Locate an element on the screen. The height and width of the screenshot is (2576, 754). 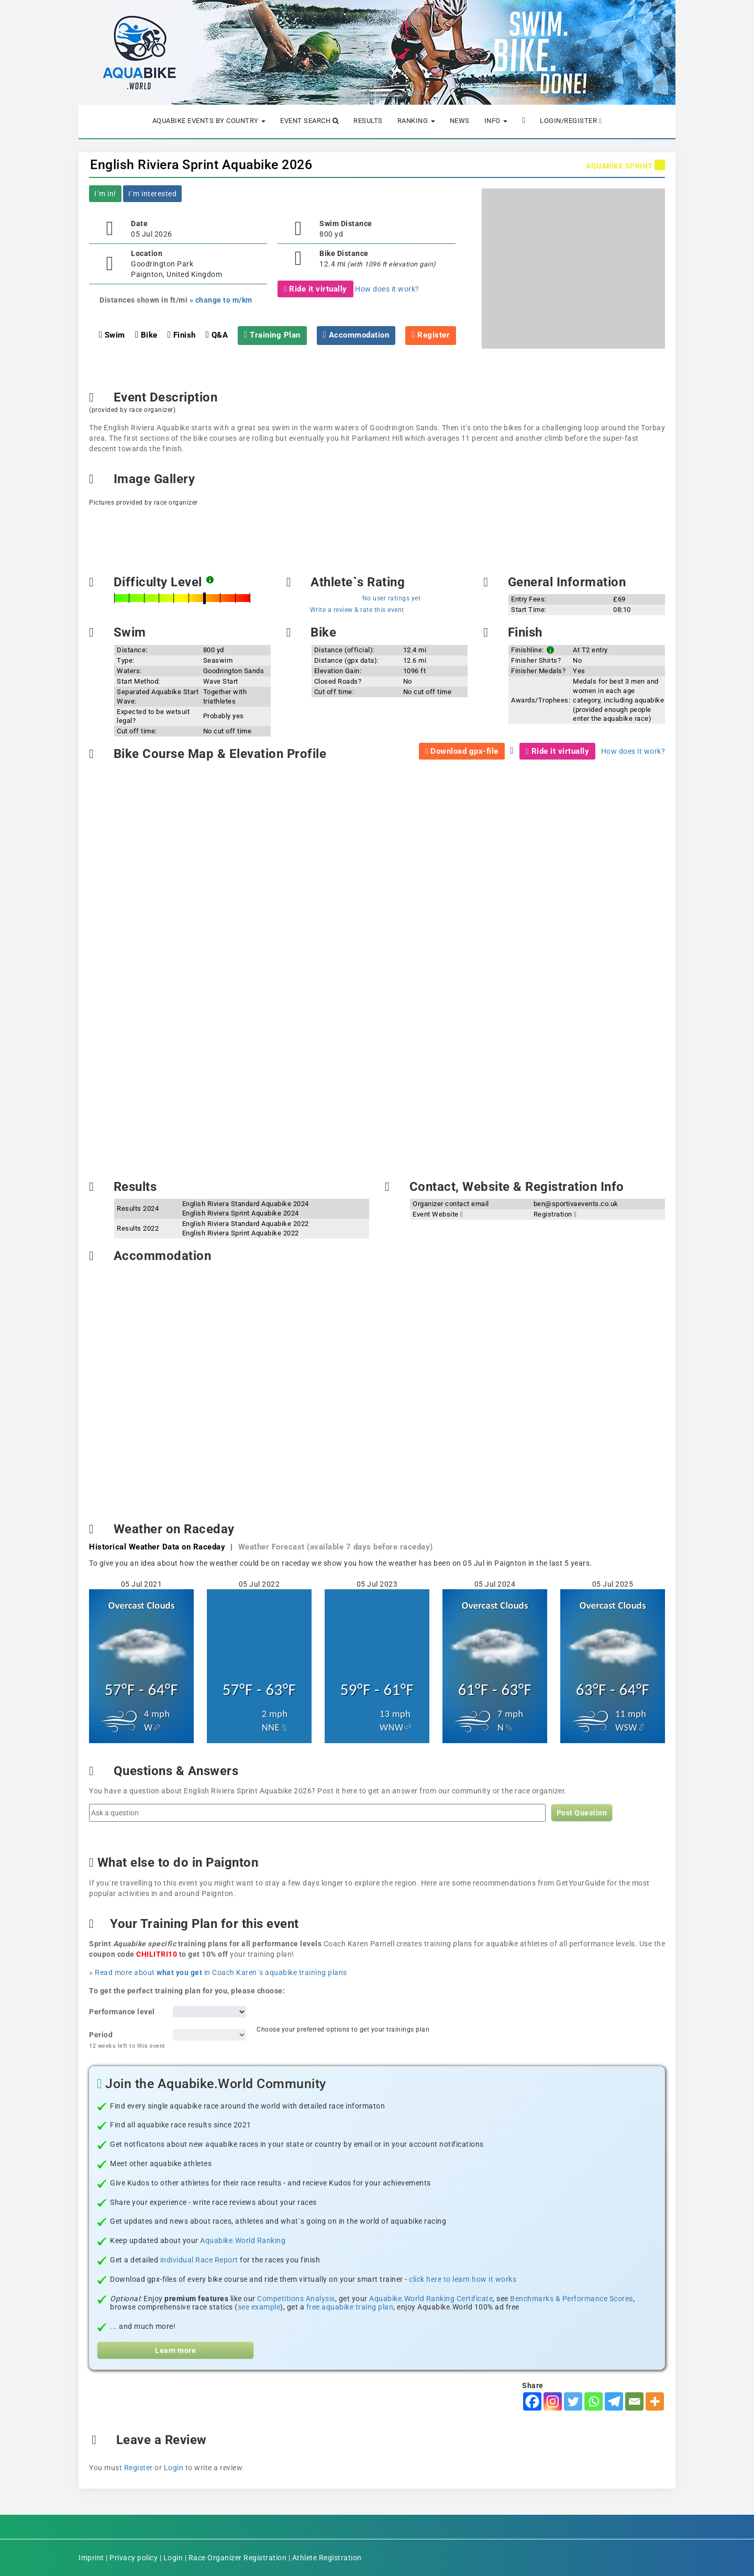
Race Organizer Registration is located at coordinates (237, 2557).